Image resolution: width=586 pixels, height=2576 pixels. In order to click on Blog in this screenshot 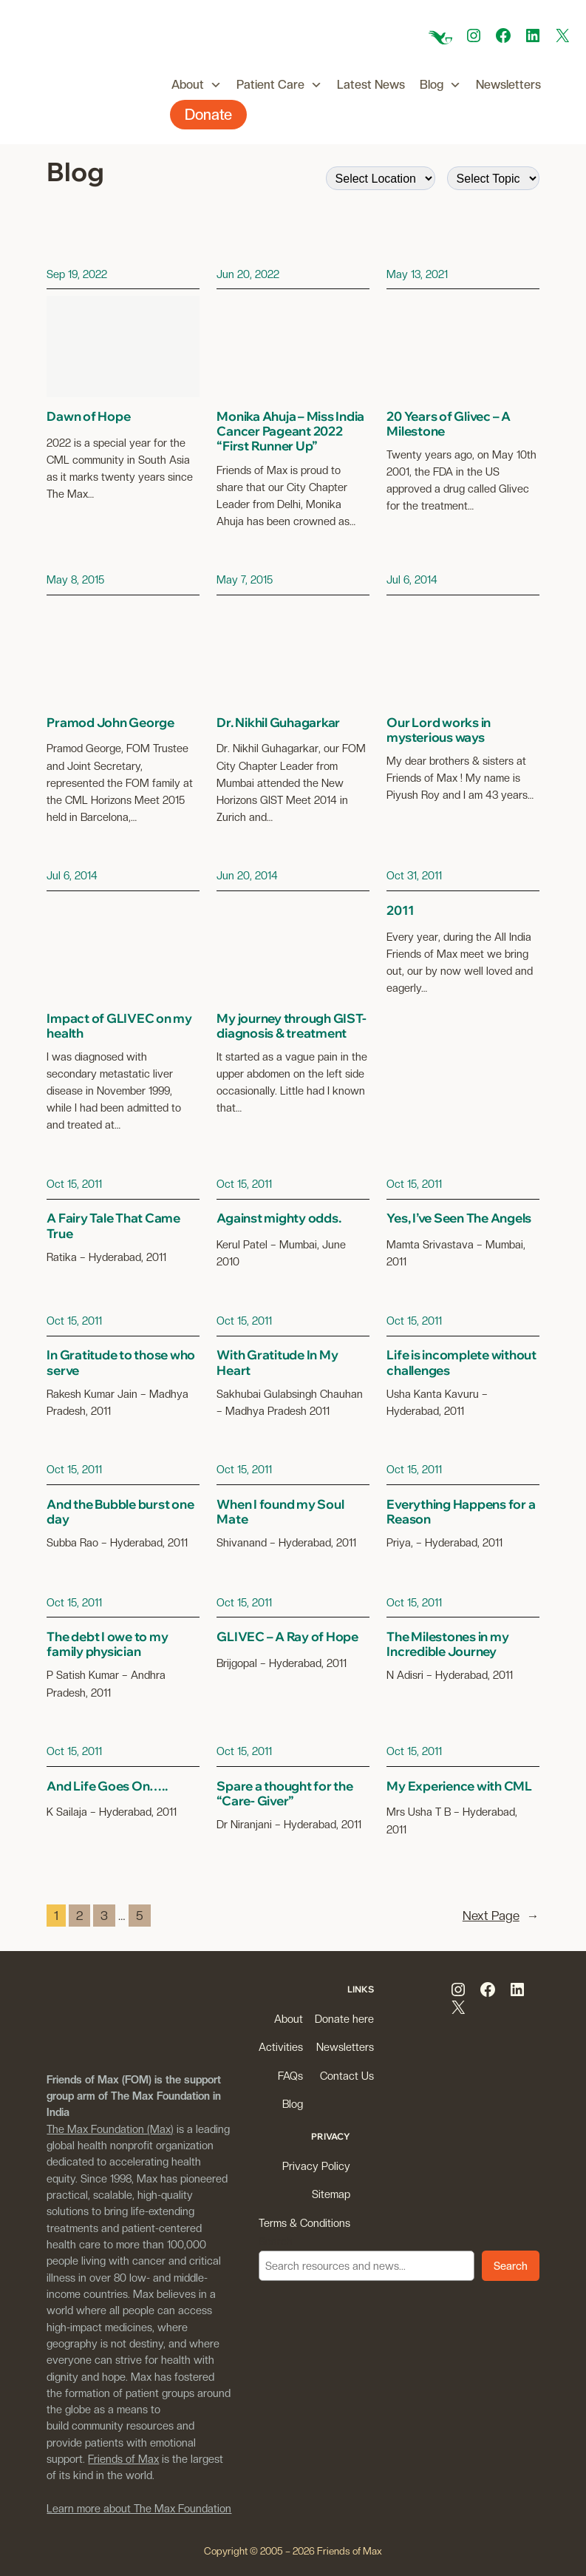, I will do `click(440, 85)`.